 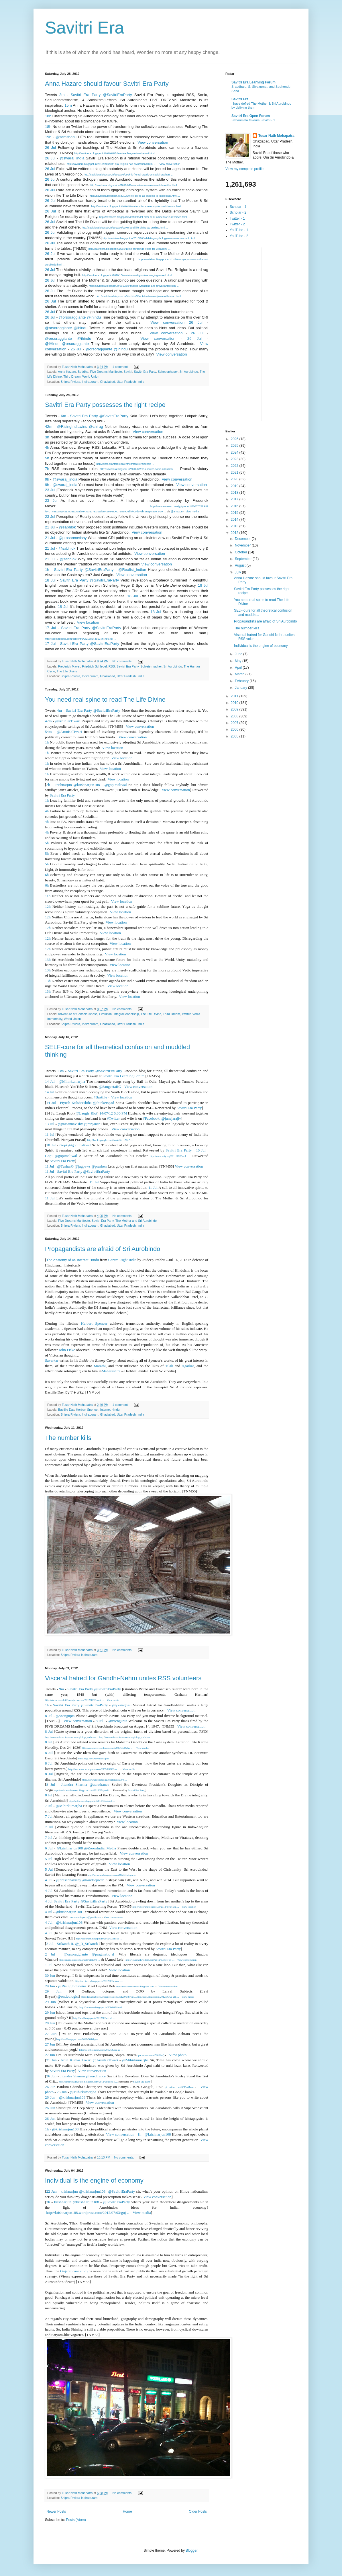 What do you see at coordinates (83, 371) in the screenshot?
I see `Buddha` at bounding box center [83, 371].